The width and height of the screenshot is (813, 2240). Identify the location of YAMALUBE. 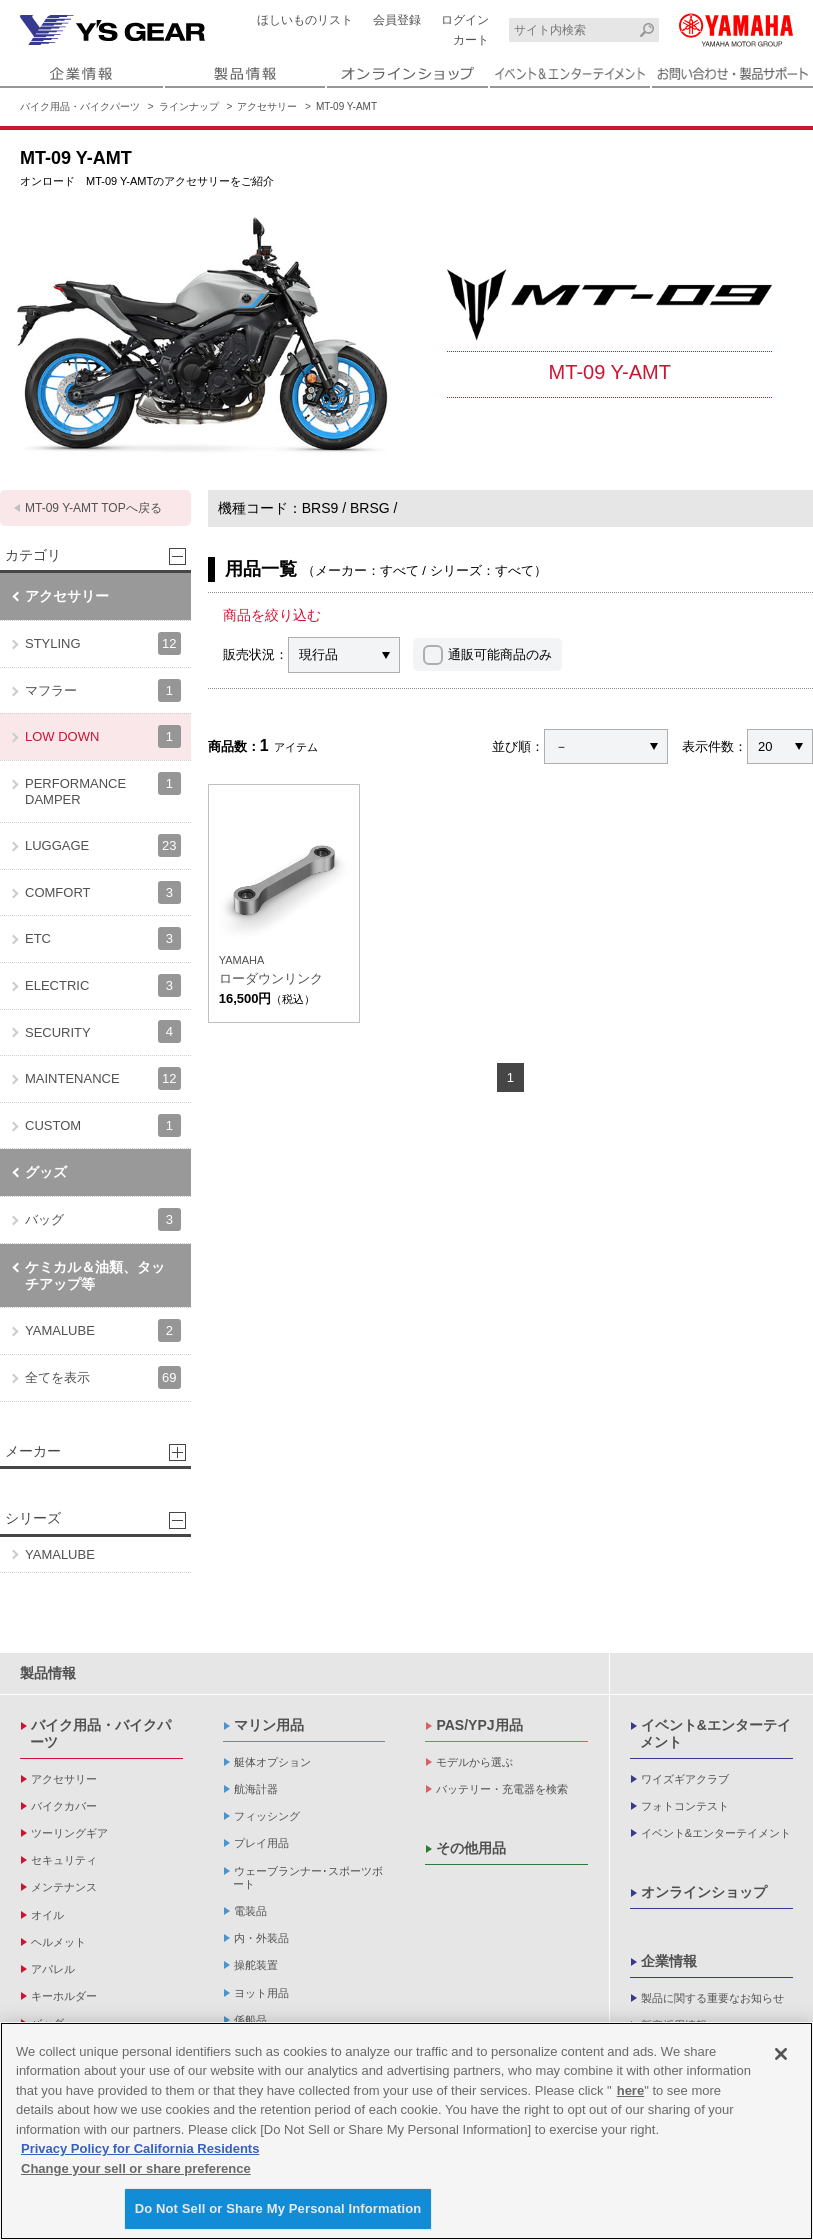
(103, 1330).